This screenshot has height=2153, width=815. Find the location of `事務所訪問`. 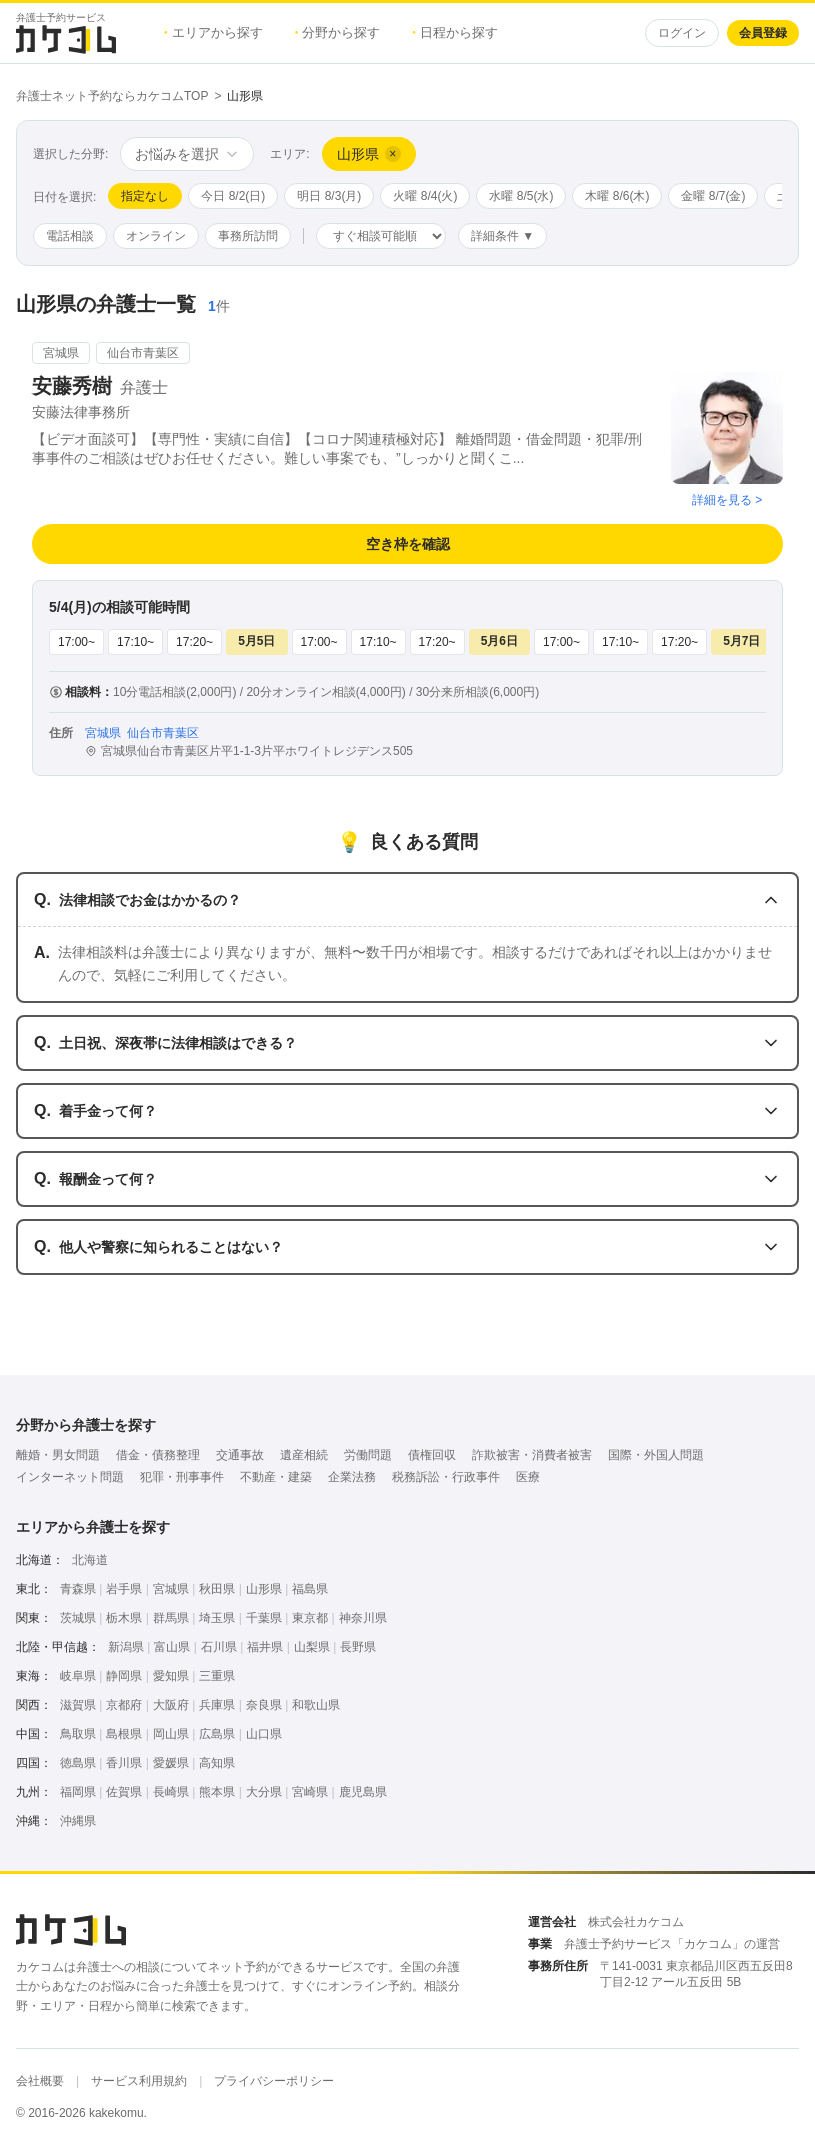

事務所訪問 is located at coordinates (248, 236).